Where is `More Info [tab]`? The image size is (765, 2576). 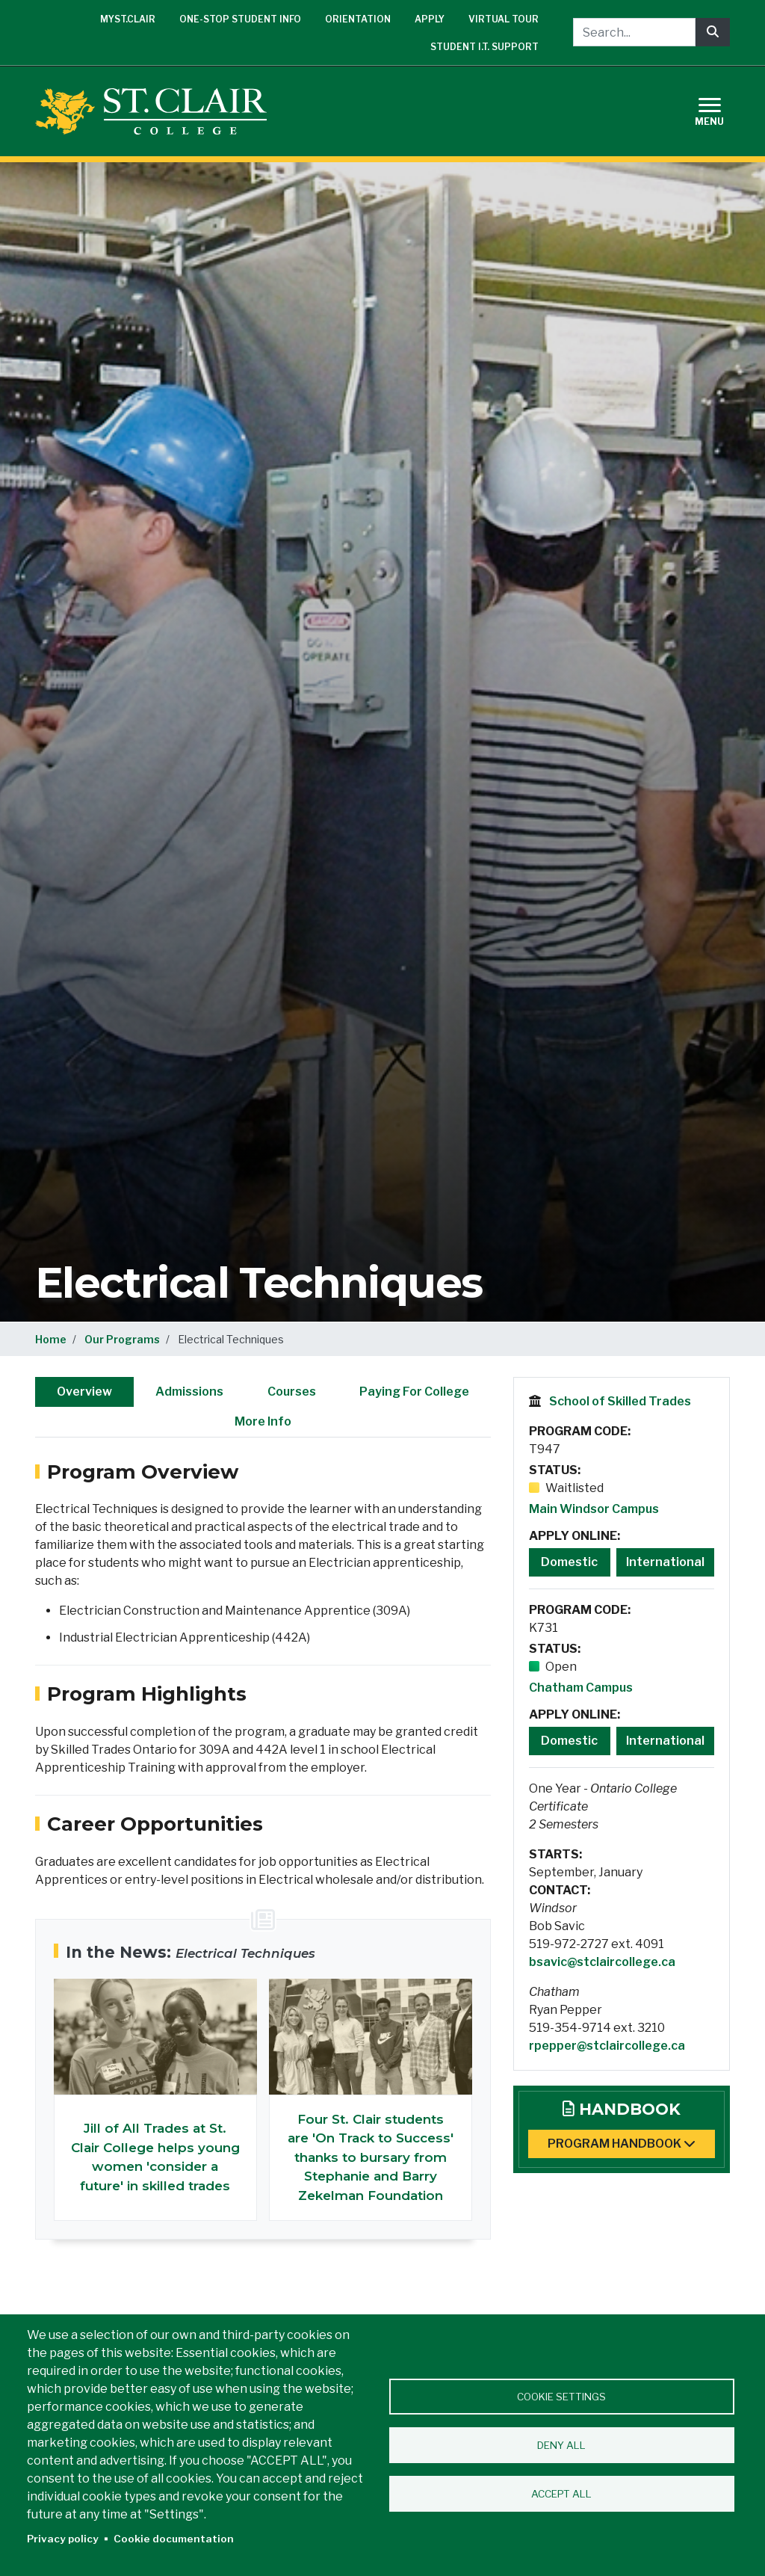
More Info [tab] is located at coordinates (263, 1421).